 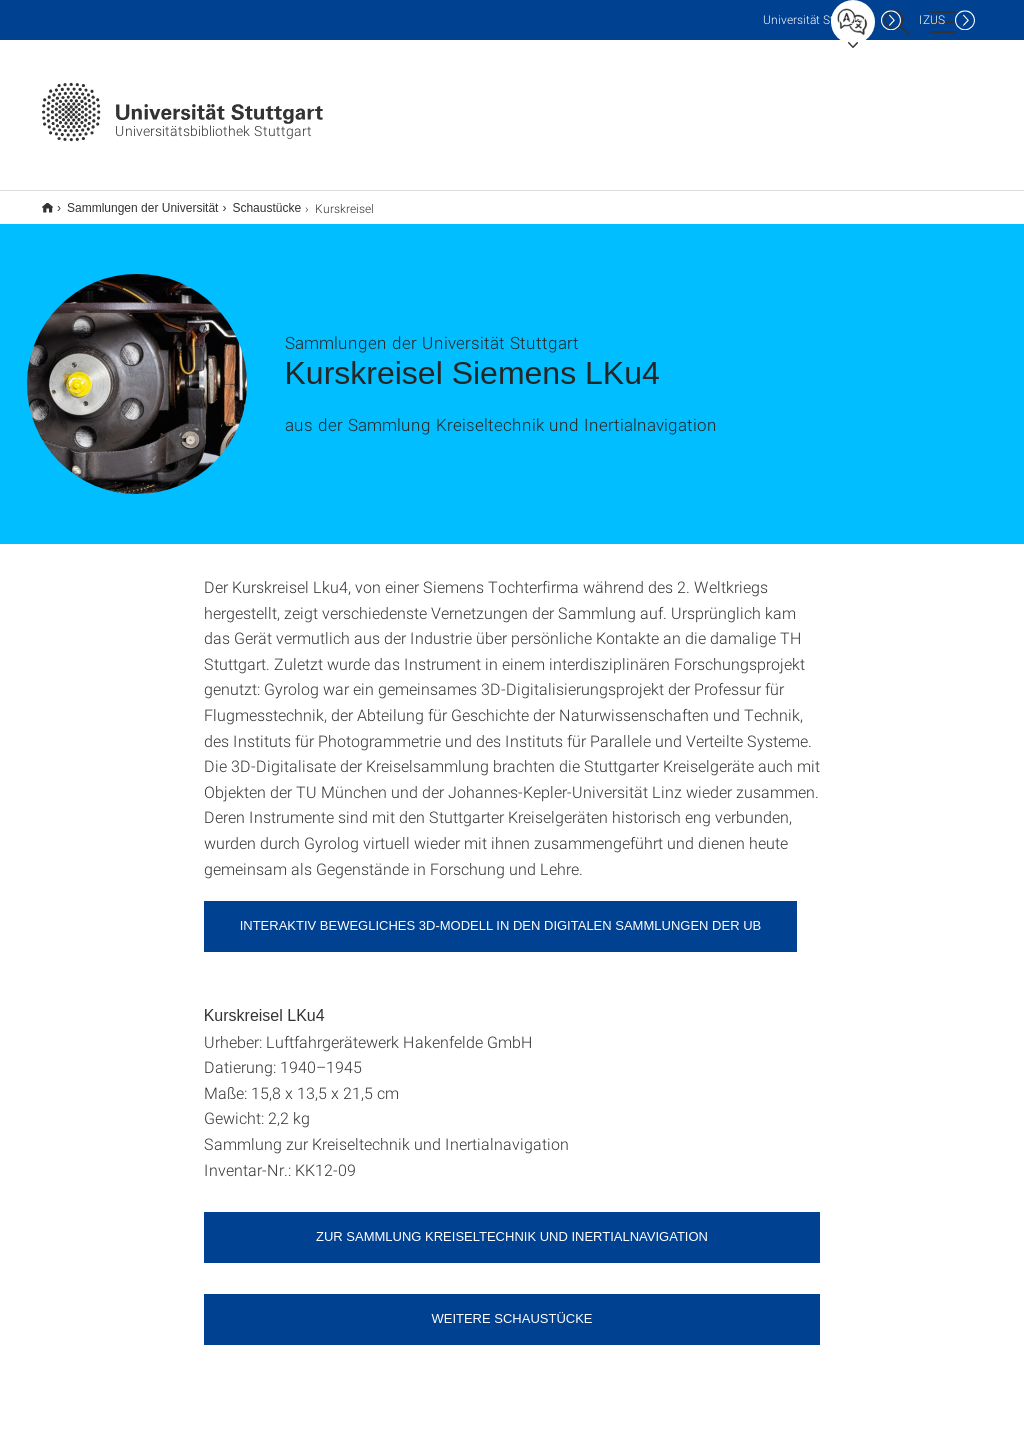 I want to click on Sammlungen der Universität, so click(x=131, y=201).